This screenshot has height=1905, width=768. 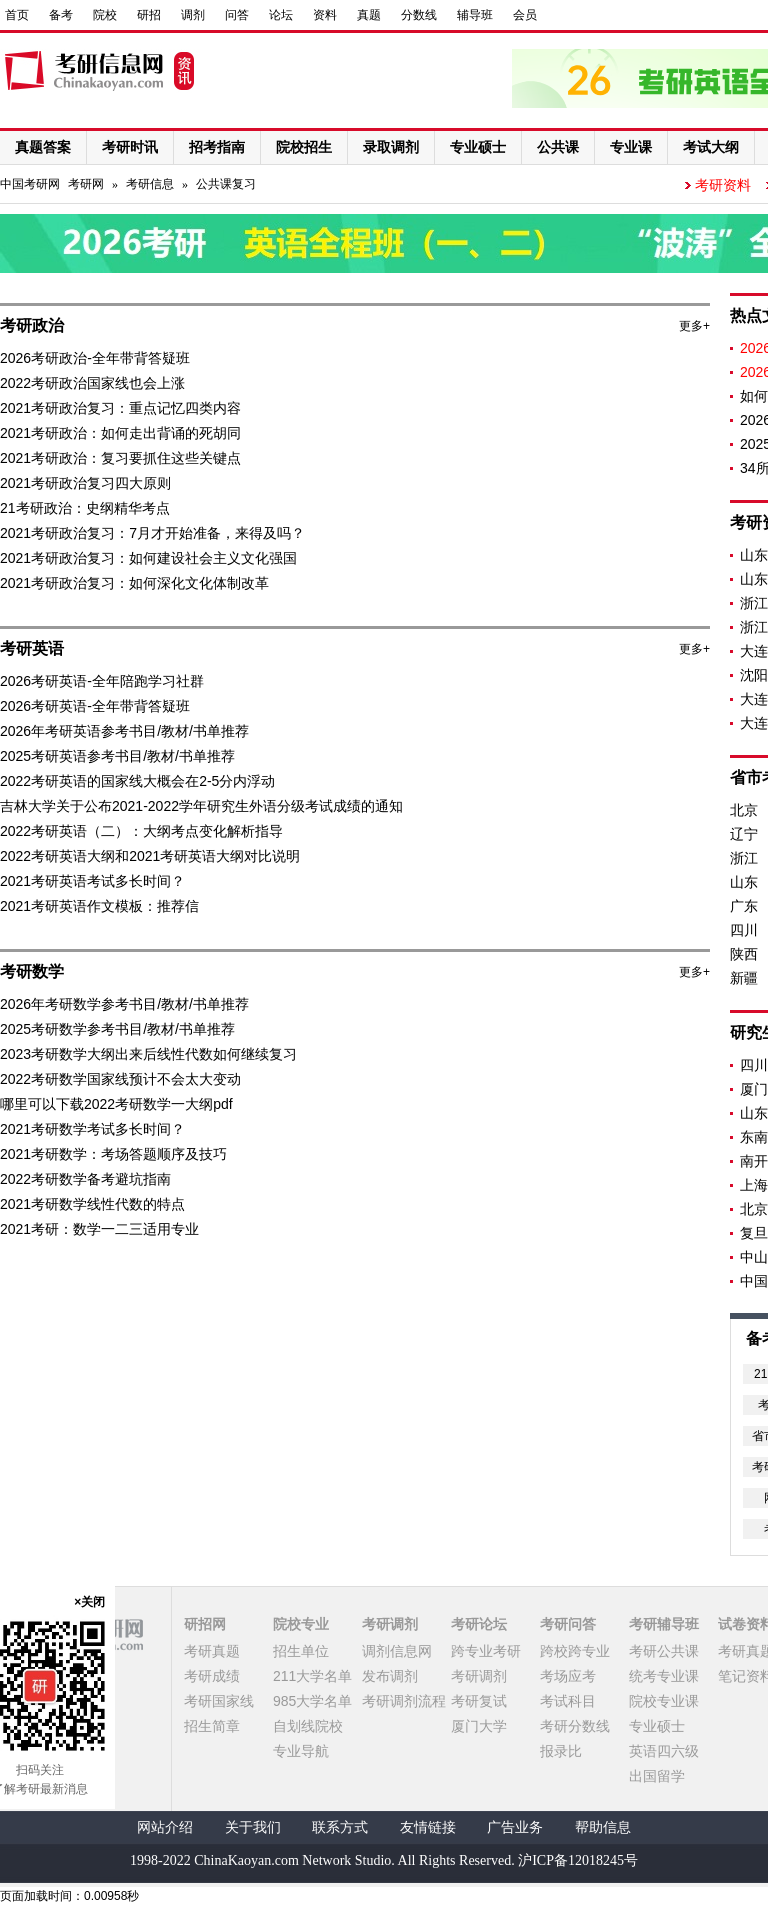 I want to click on 2022考研英语大纲和2021考研英语大纲对比说明, so click(x=150, y=856).